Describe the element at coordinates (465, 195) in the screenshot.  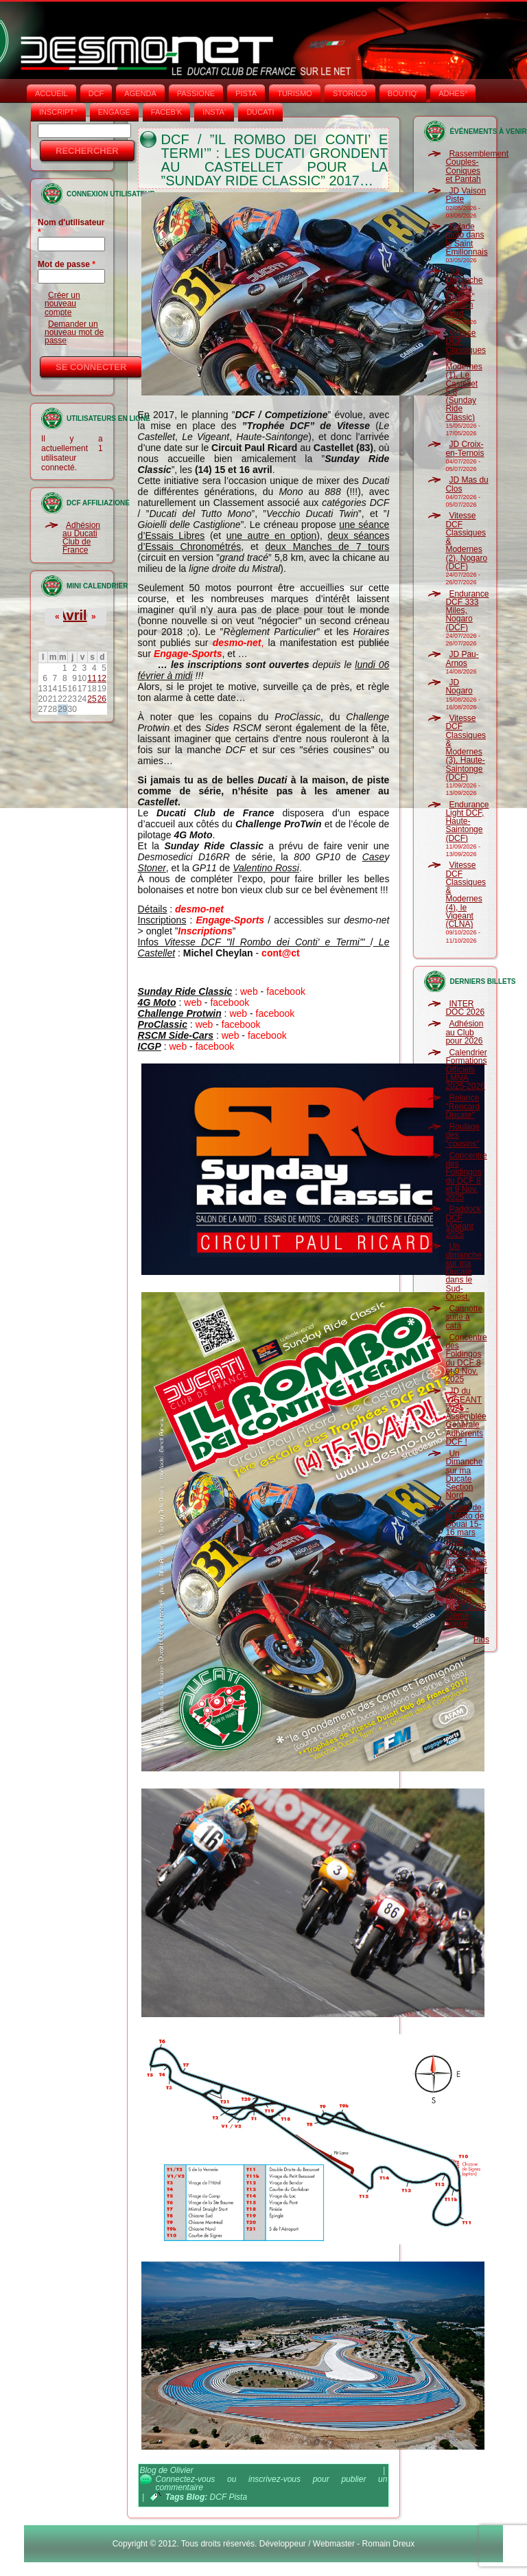
I see `JD Vaison Piste` at that location.